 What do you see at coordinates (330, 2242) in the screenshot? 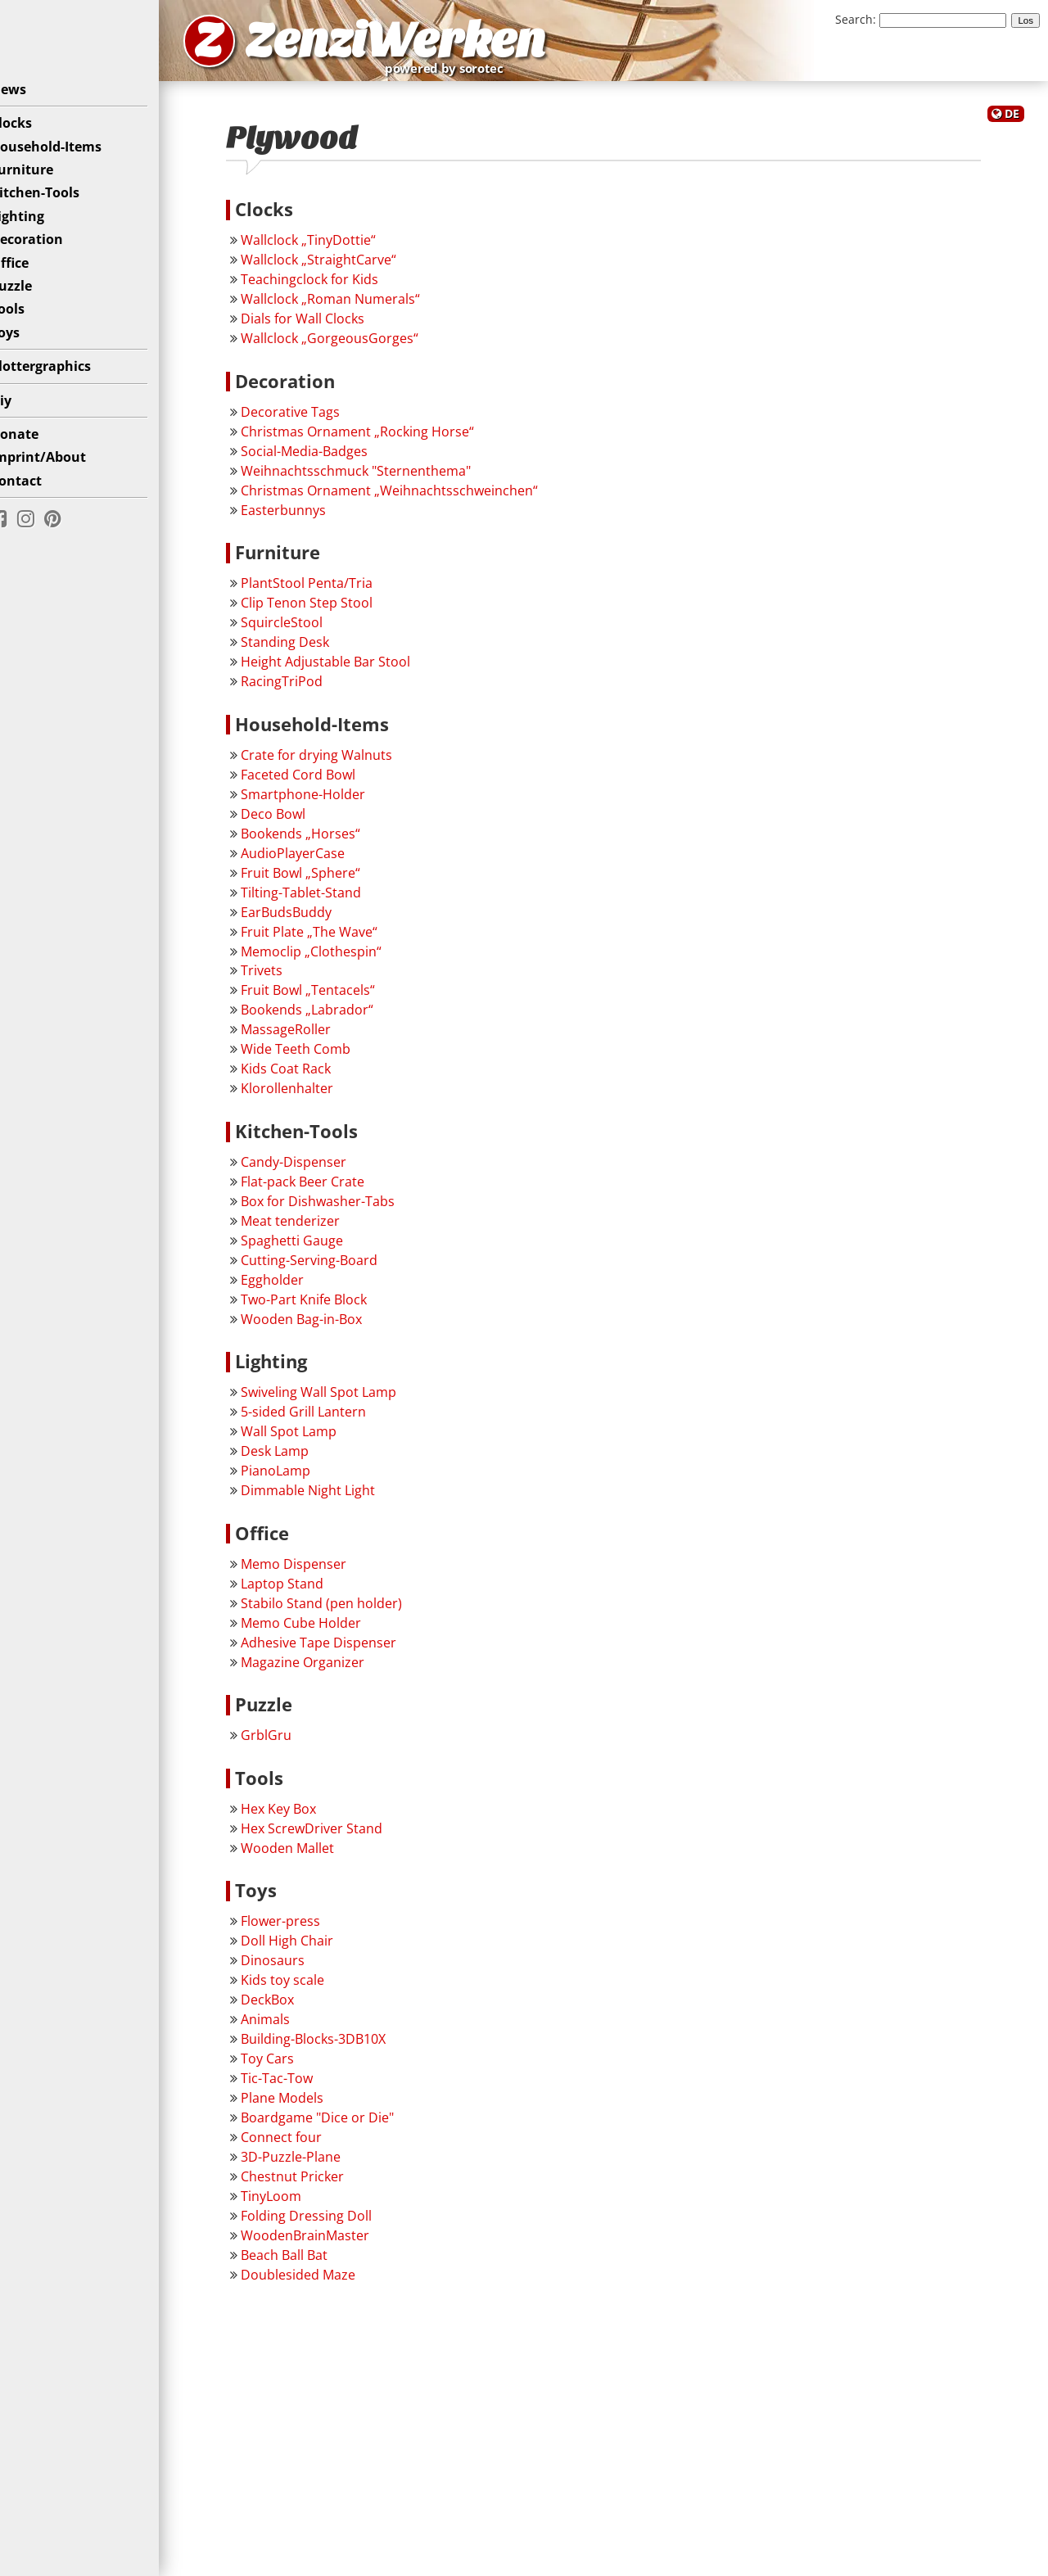
I see `WoodenBrainMaster` at bounding box center [330, 2242].